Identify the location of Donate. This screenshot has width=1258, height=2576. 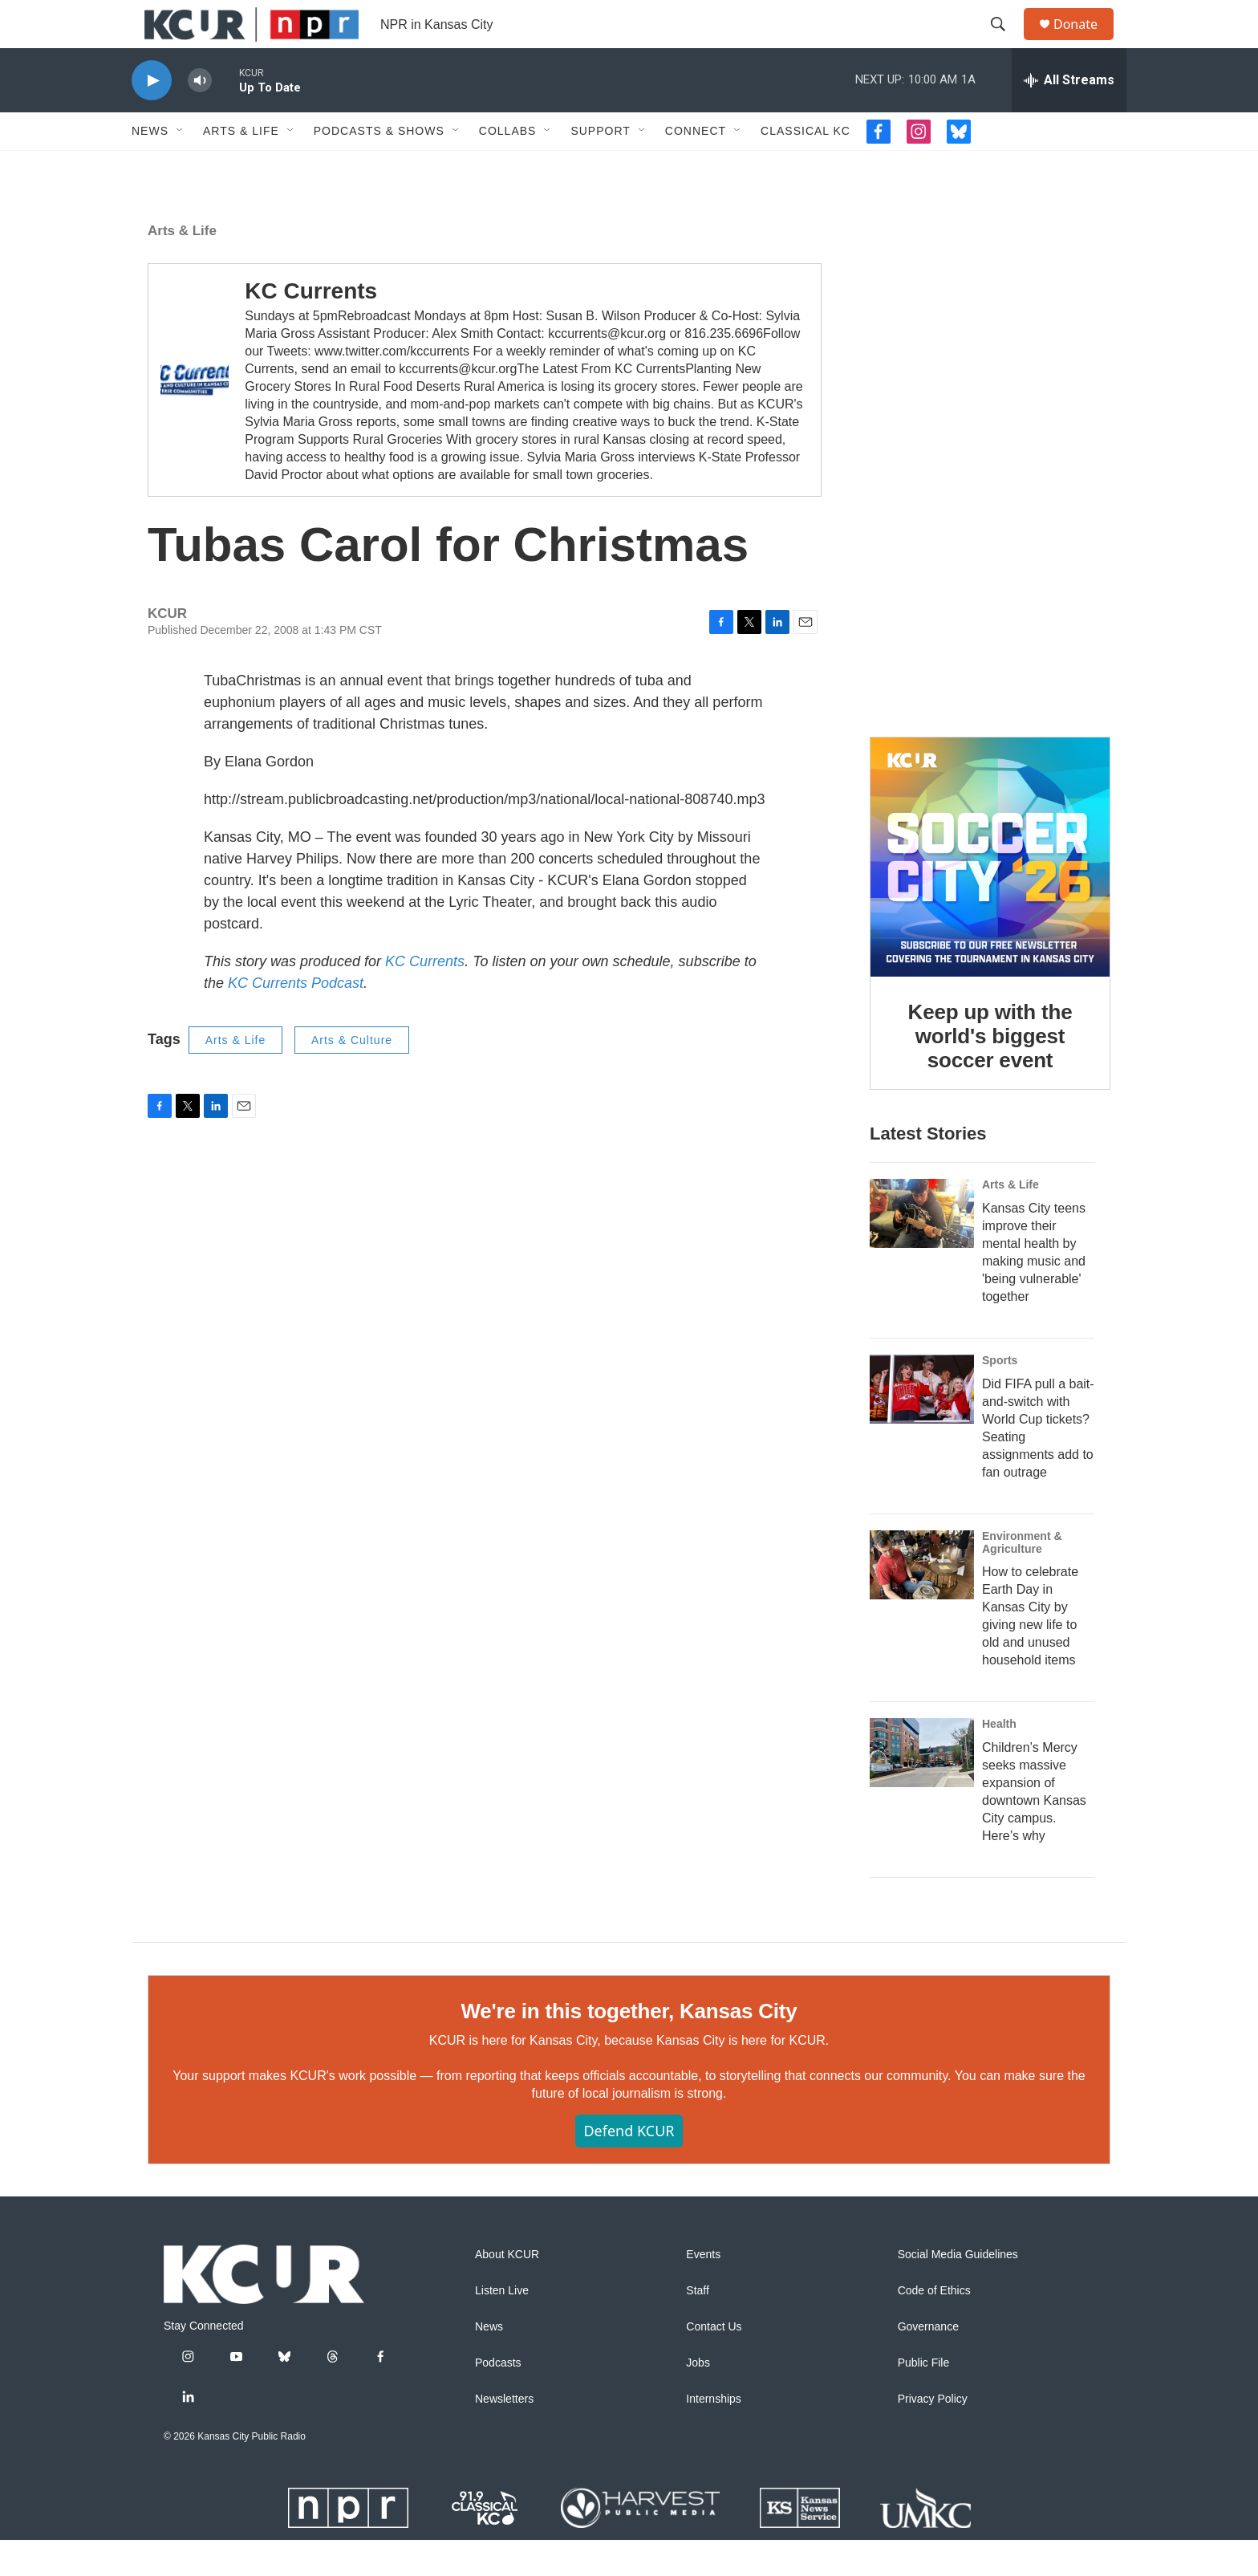
(1085, 42).